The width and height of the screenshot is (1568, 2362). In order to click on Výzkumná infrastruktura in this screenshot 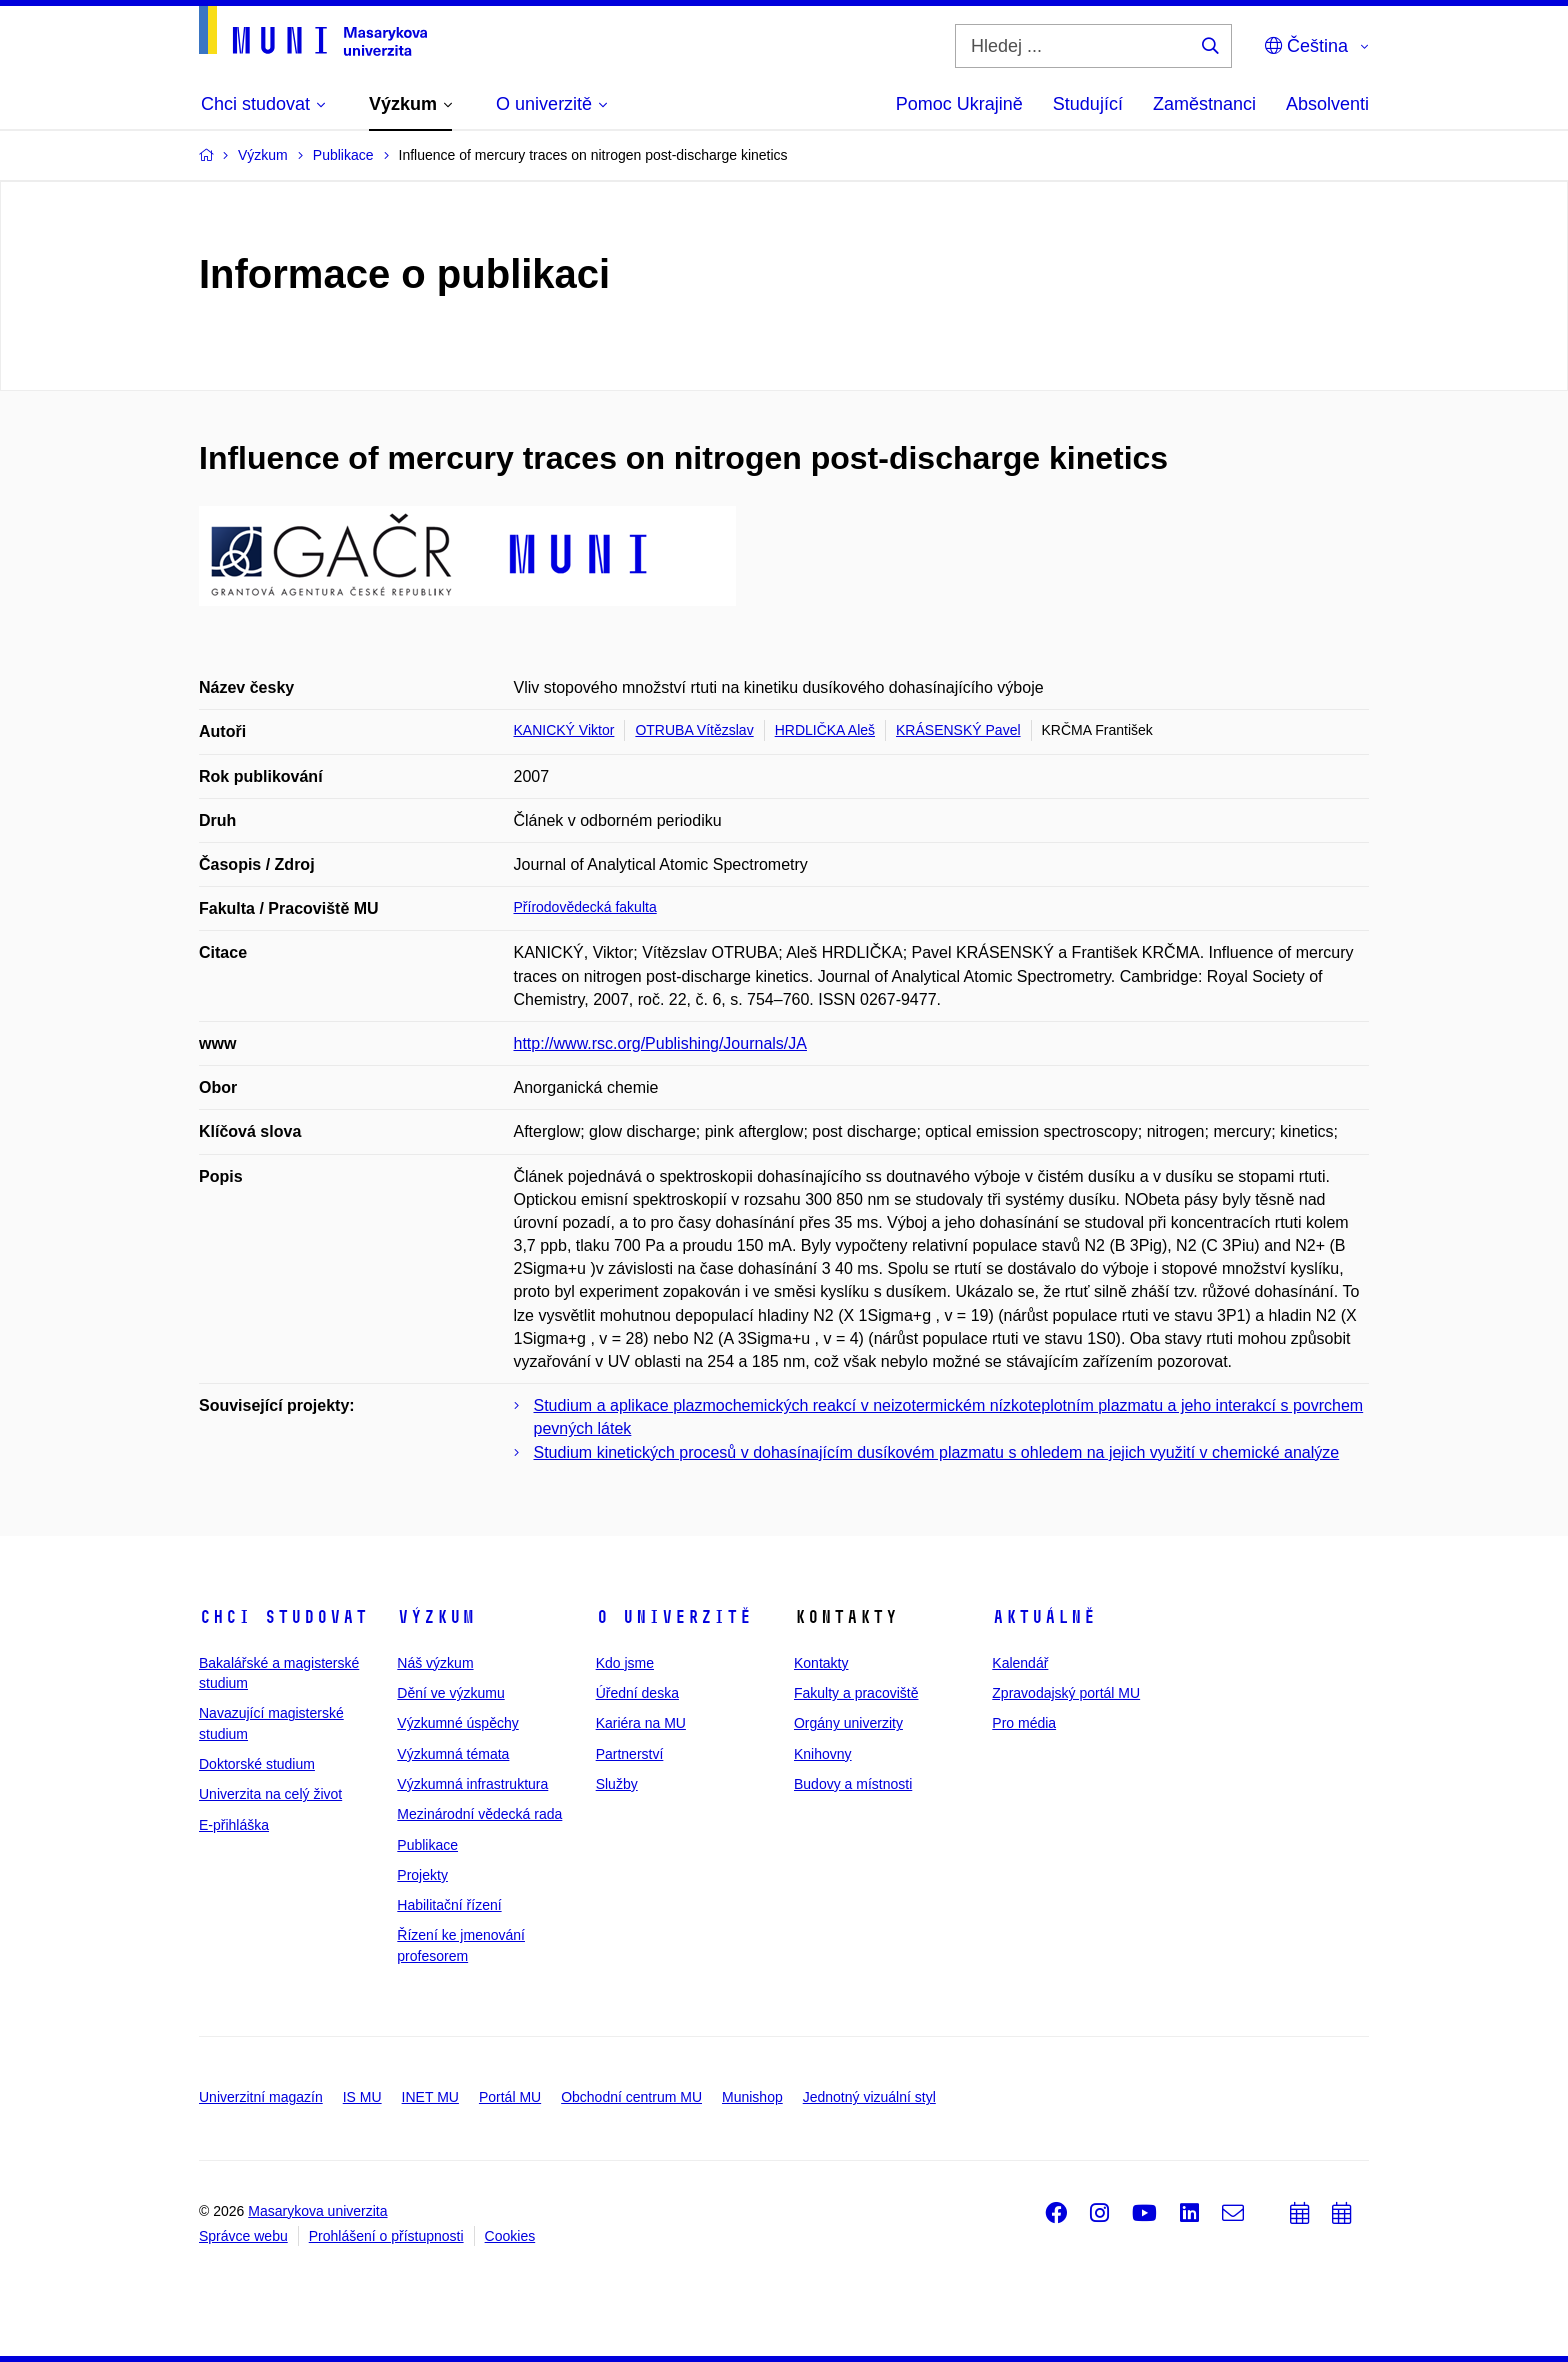, I will do `click(472, 1784)`.